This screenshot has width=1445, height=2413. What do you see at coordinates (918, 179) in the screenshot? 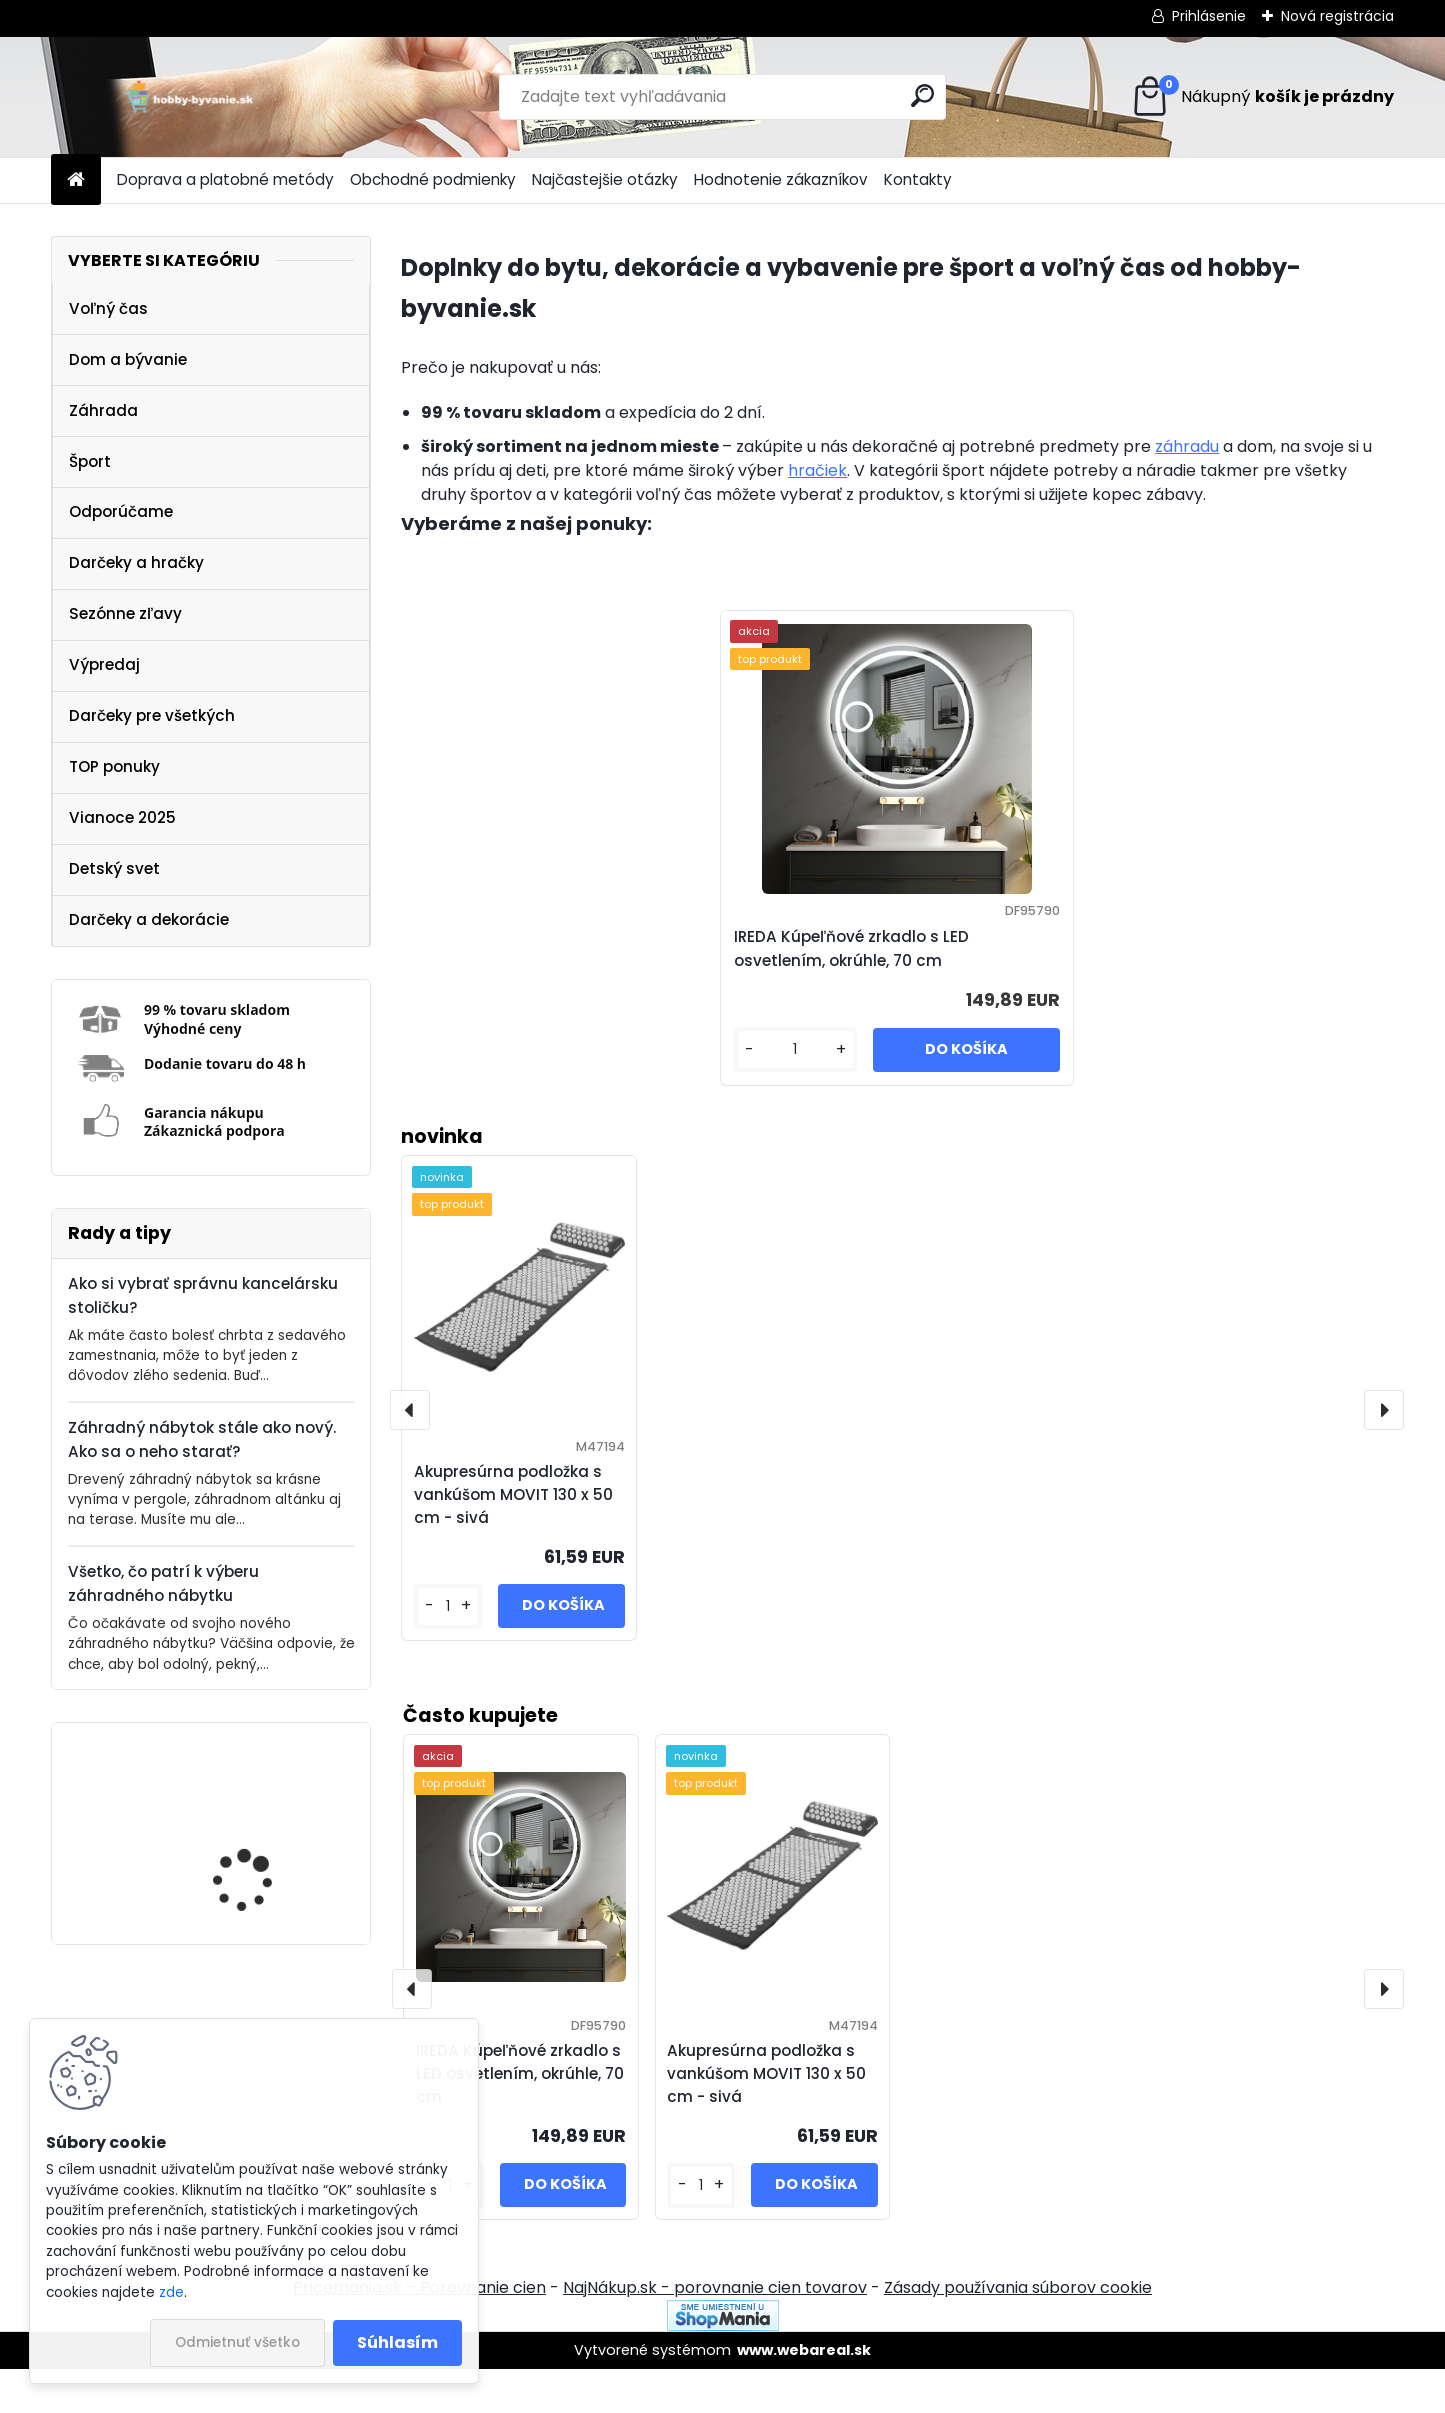
I see `Kontakty` at bounding box center [918, 179].